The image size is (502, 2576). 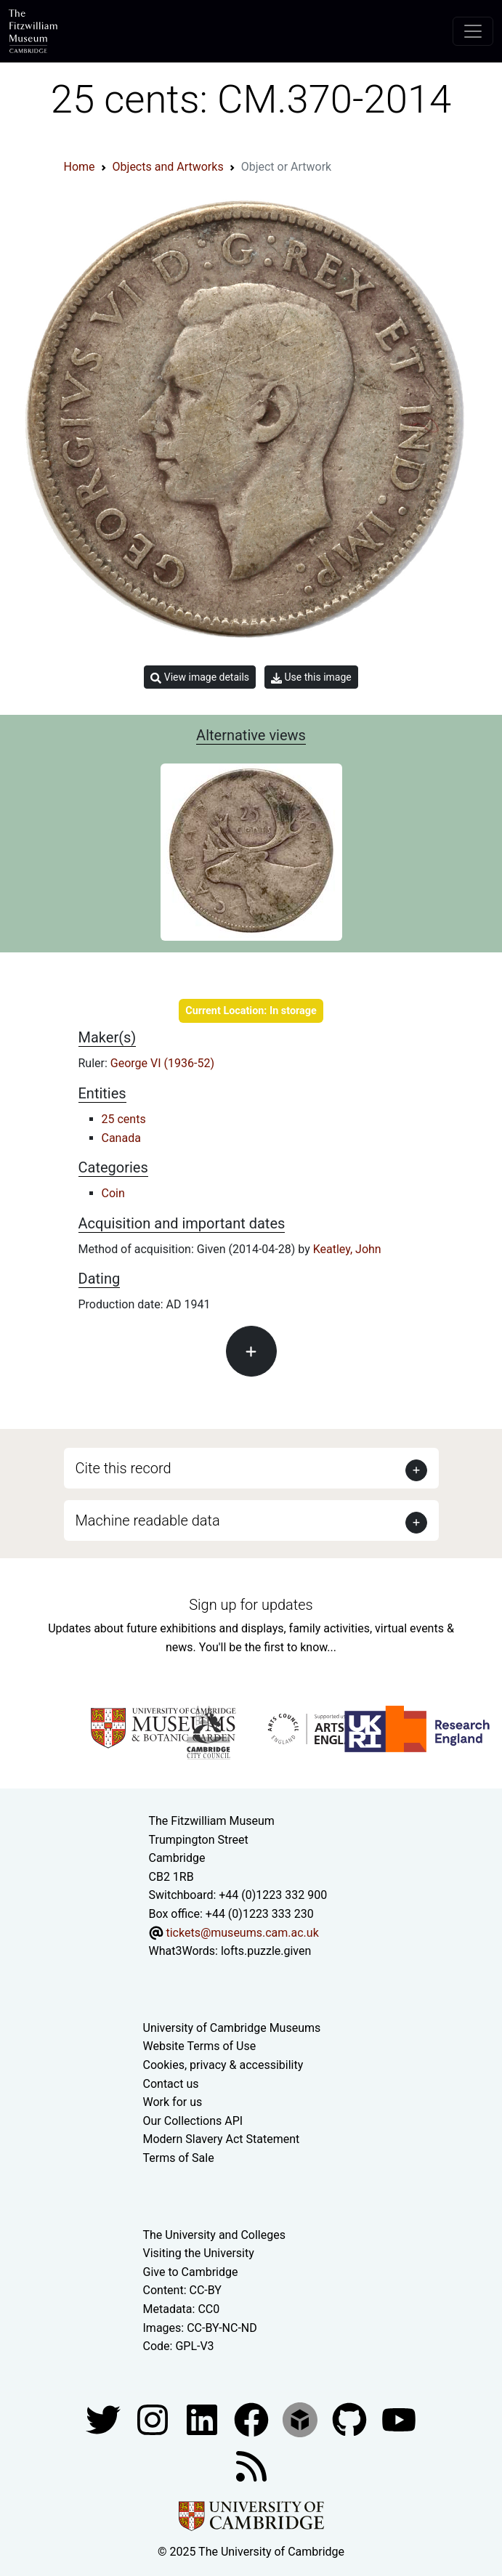 What do you see at coordinates (123, 1468) in the screenshot?
I see `Cite this record [button]` at bounding box center [123, 1468].